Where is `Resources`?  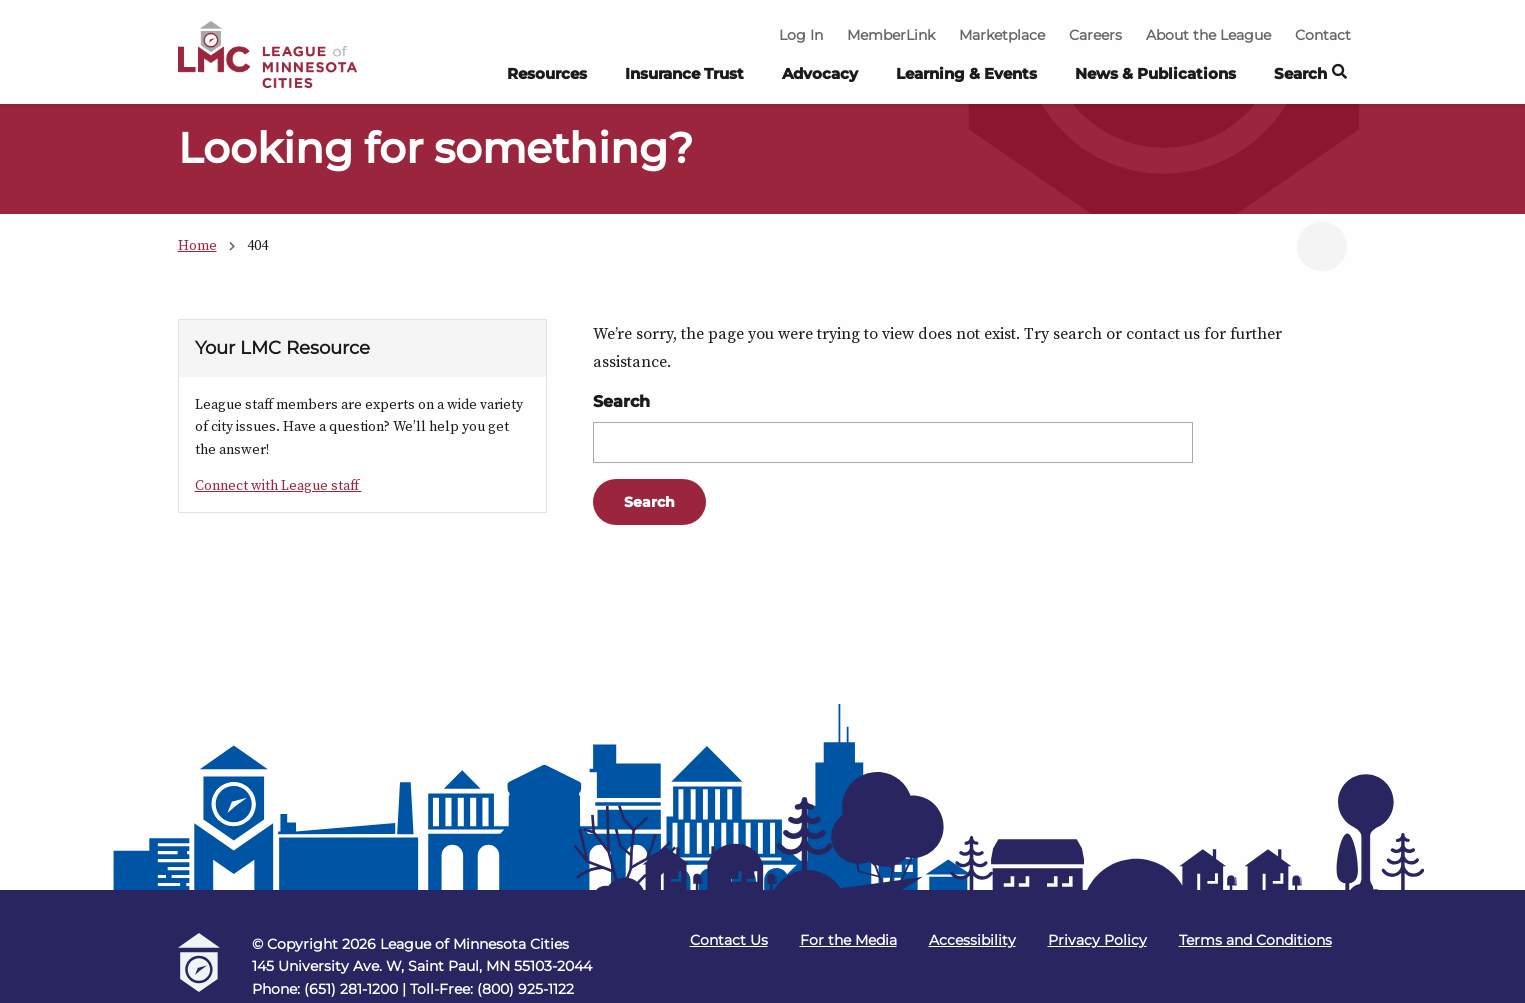 Resources is located at coordinates (547, 73).